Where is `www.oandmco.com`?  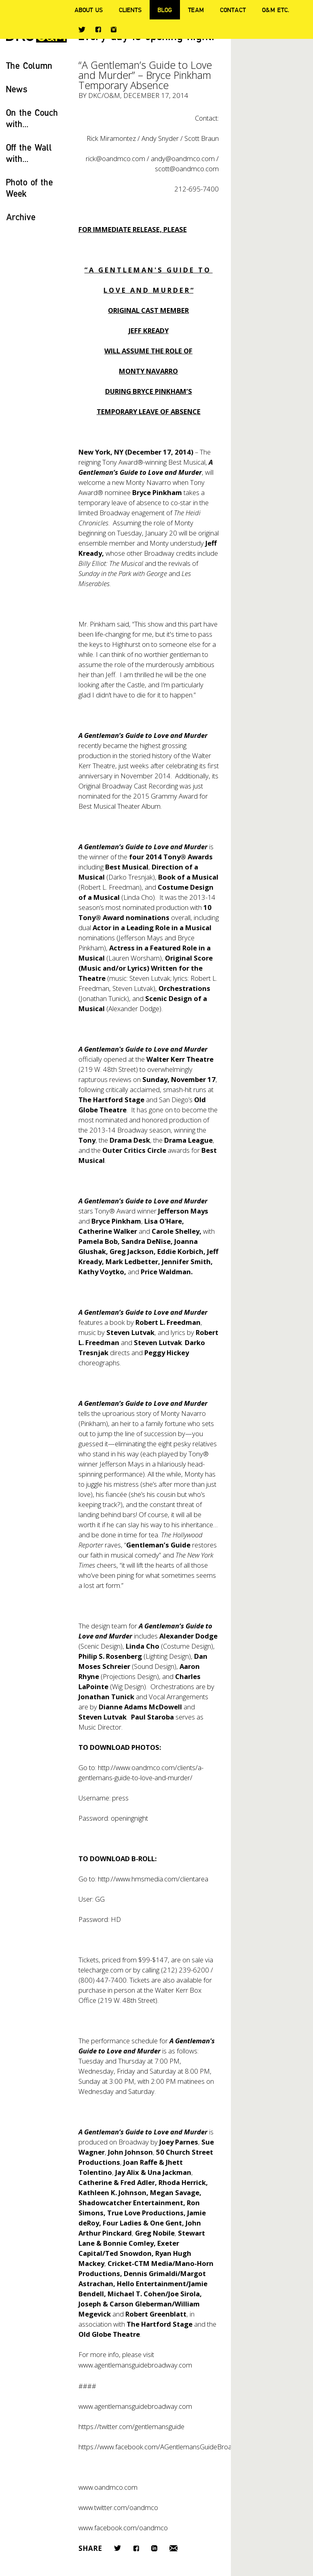 www.oandmco.com is located at coordinates (107, 2487).